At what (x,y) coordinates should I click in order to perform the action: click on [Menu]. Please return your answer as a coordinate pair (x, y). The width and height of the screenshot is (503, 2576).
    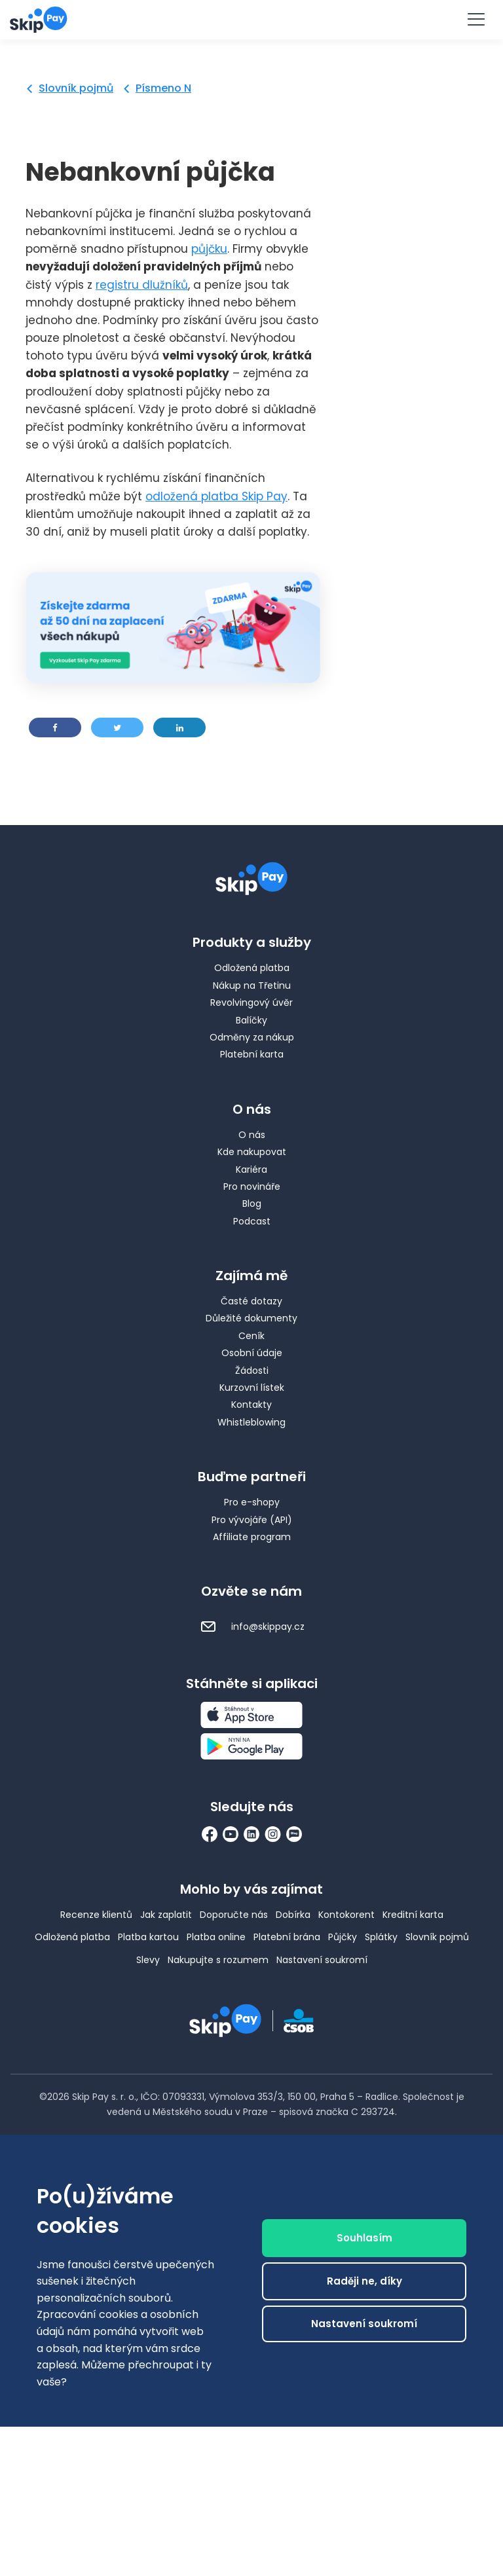
    Looking at the image, I should click on (475, 19).